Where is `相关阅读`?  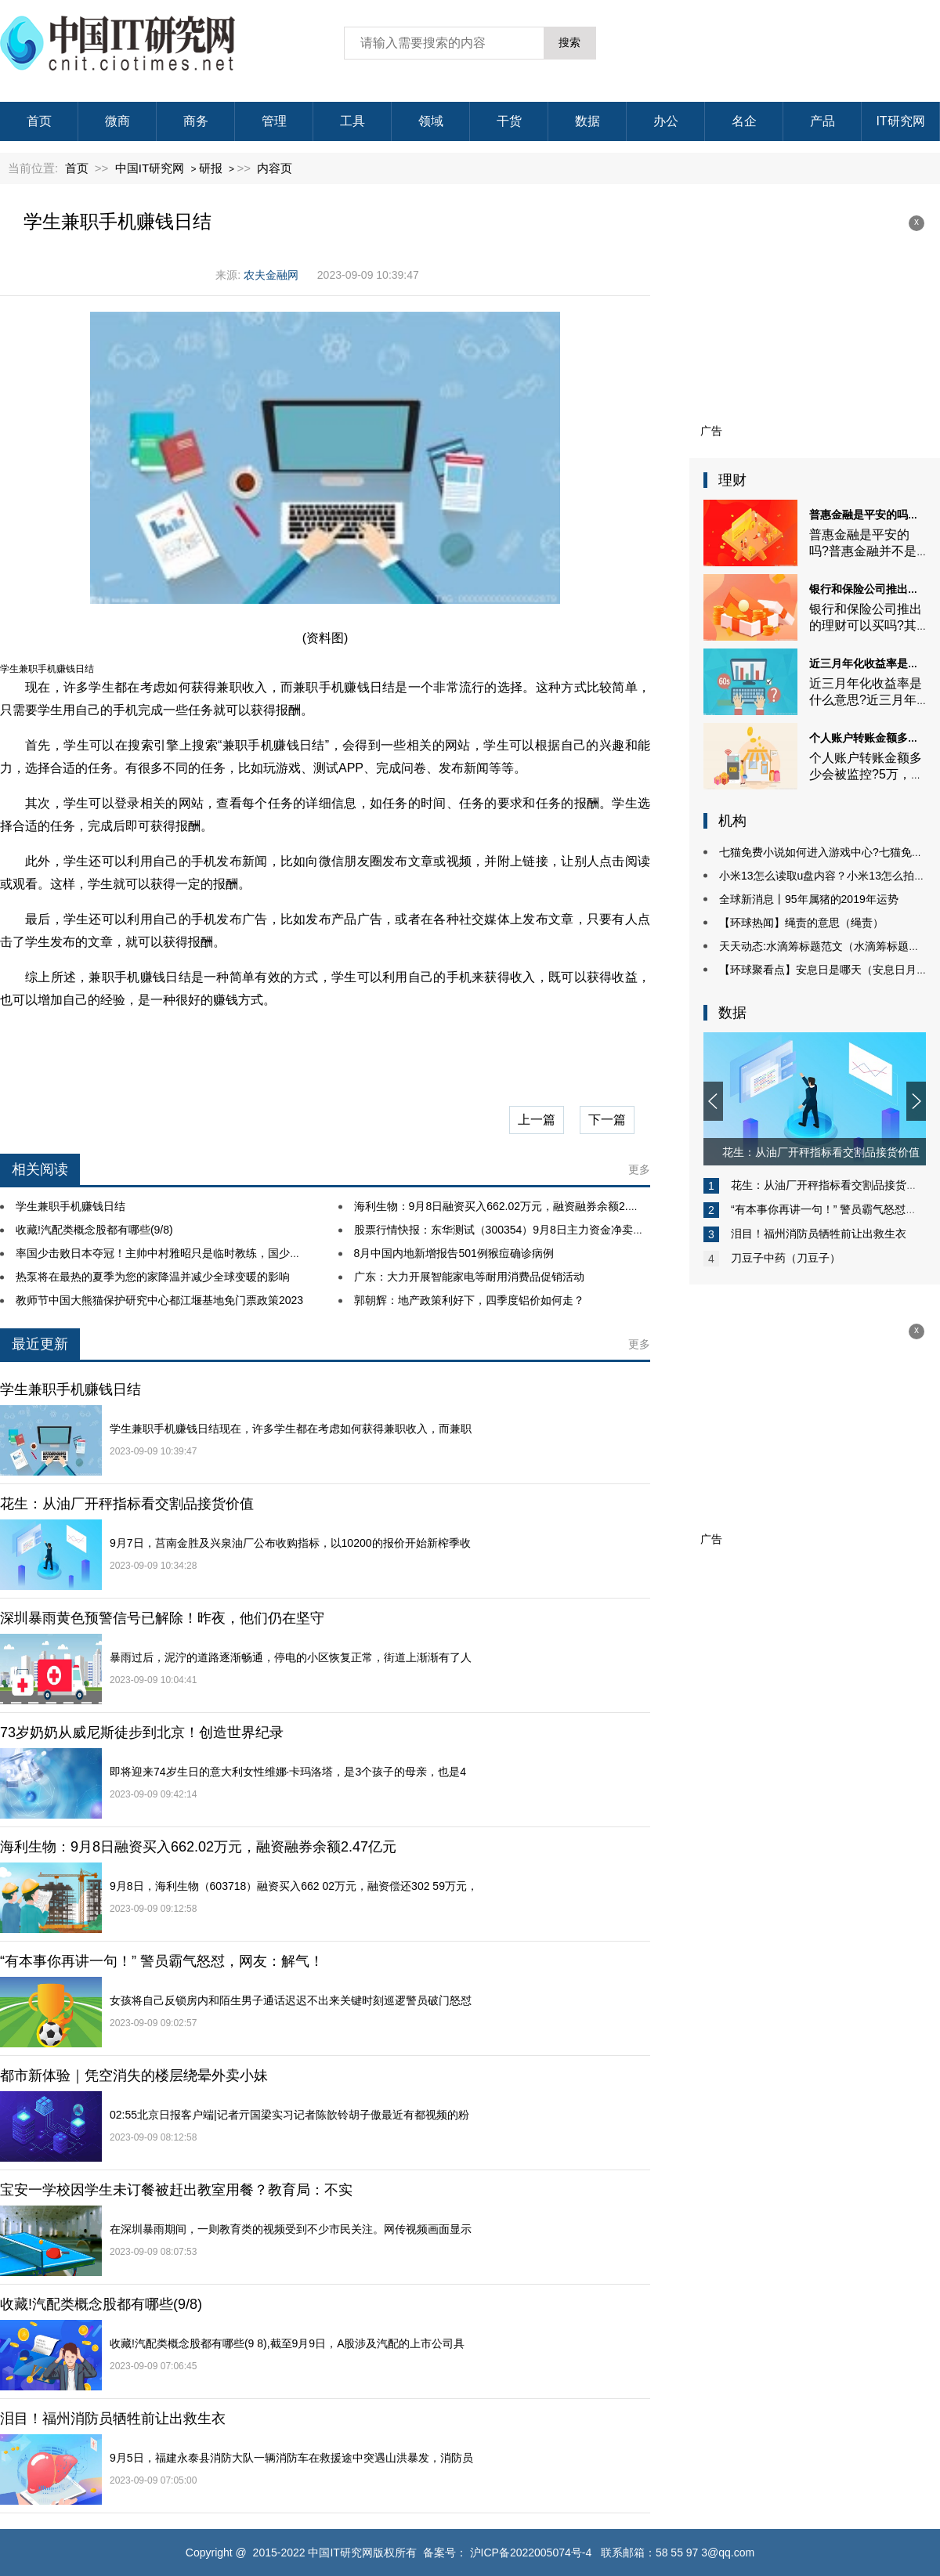 相关阅读 is located at coordinates (40, 1169).